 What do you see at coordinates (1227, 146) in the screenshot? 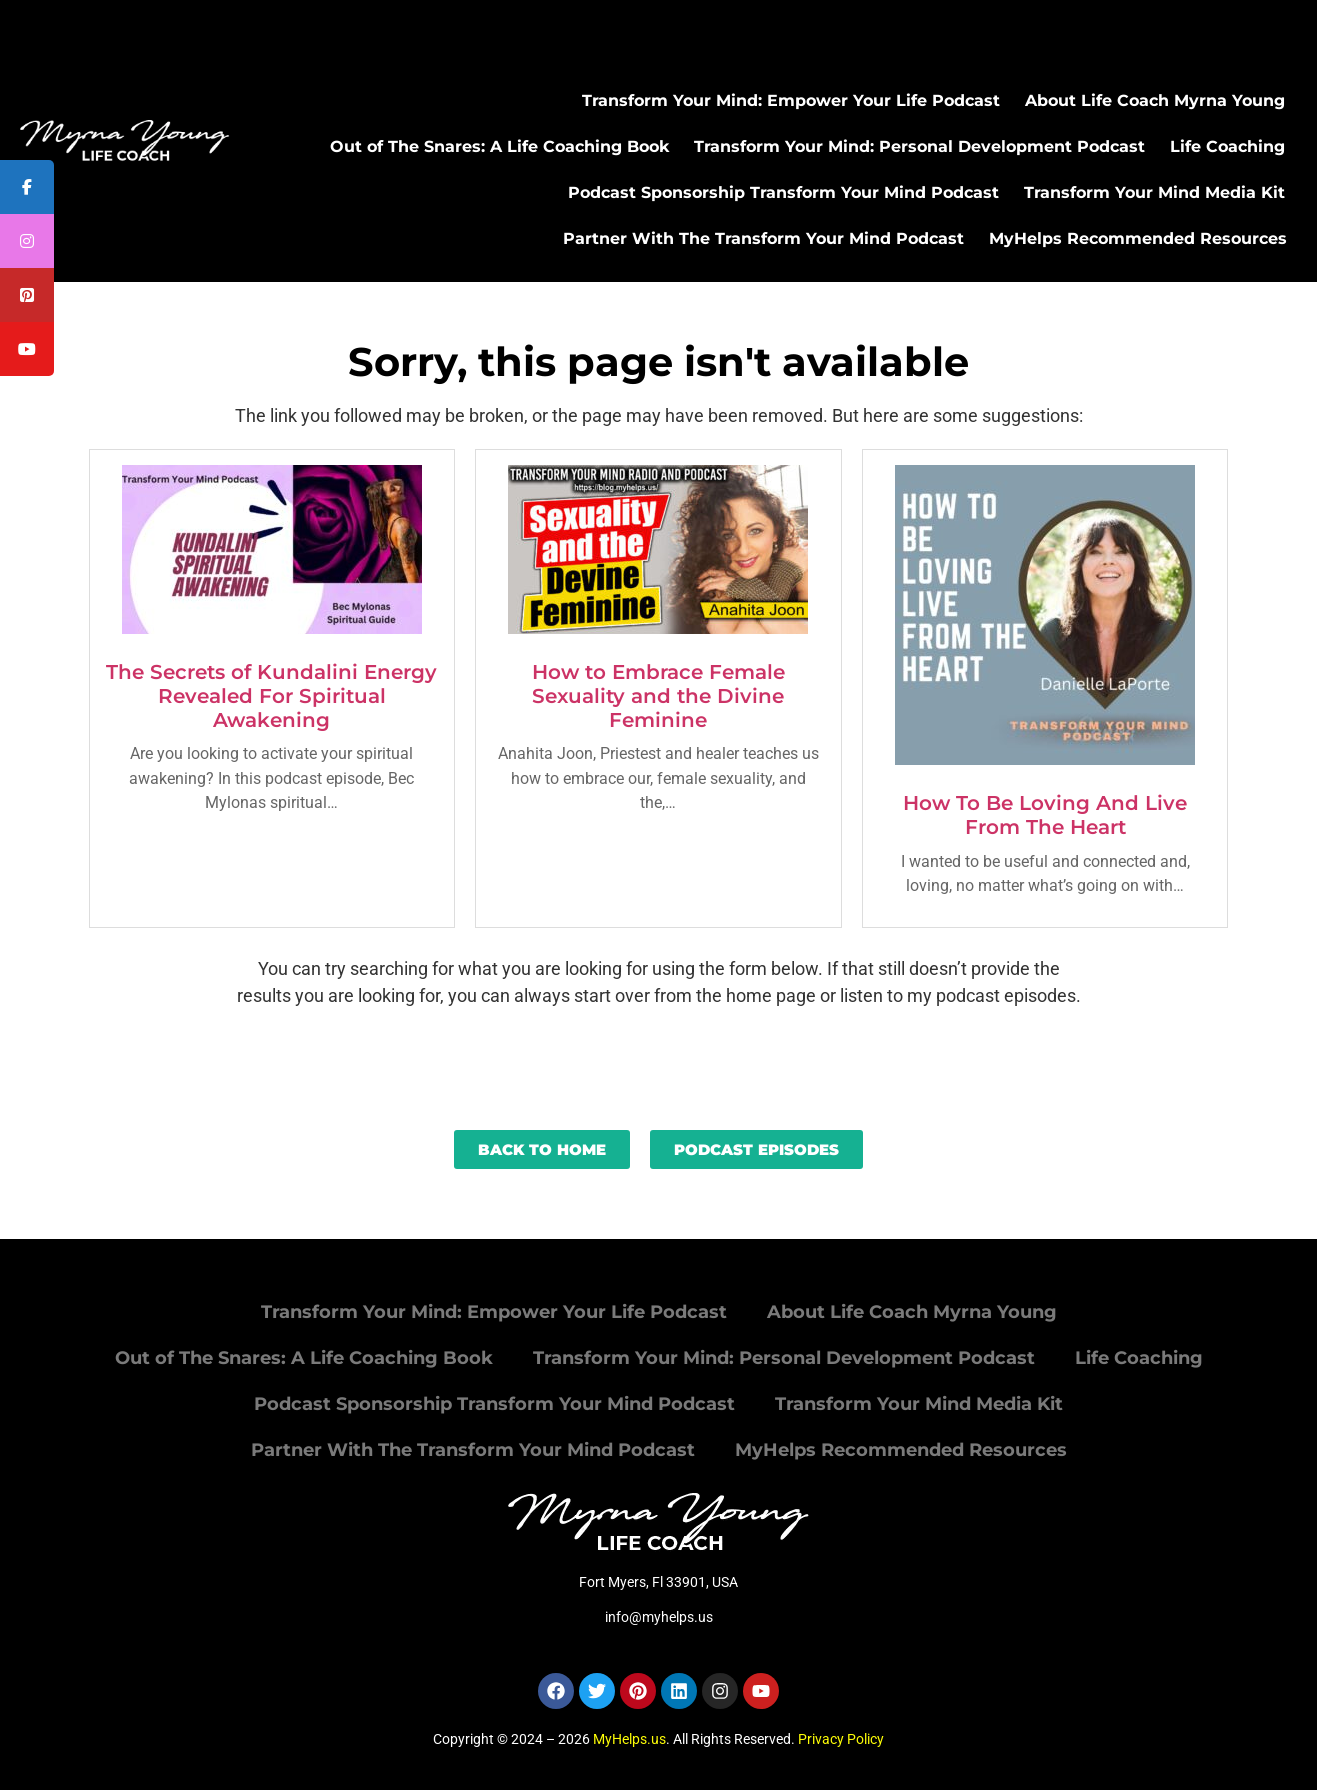
I see `Life Coaching` at bounding box center [1227, 146].